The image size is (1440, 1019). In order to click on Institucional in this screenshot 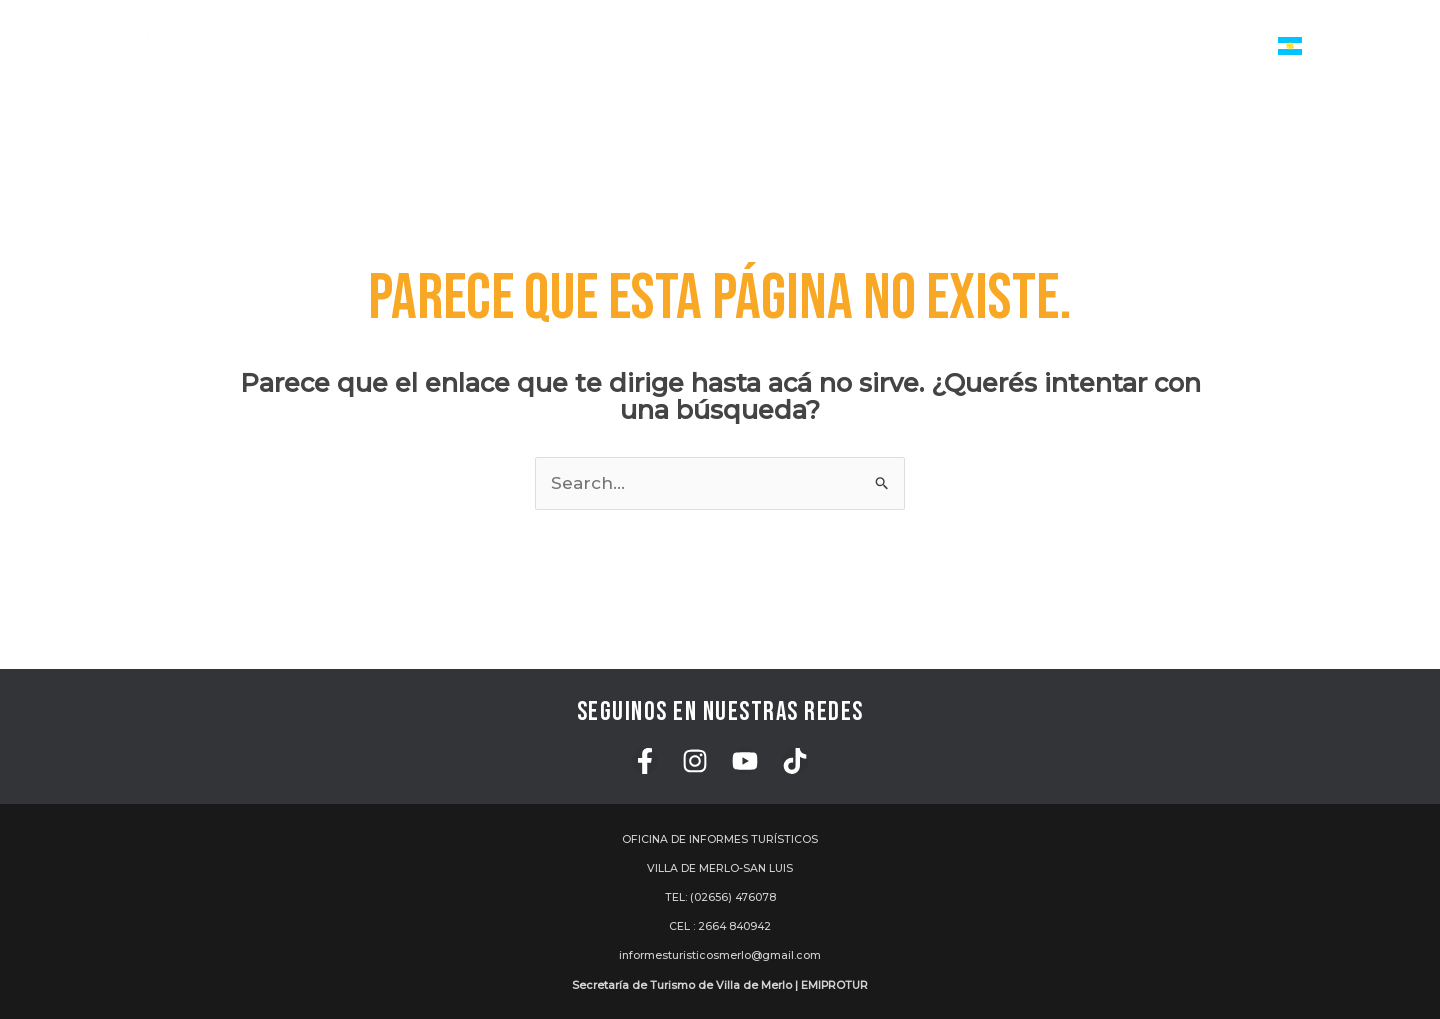, I will do `click(1202, 47)`.